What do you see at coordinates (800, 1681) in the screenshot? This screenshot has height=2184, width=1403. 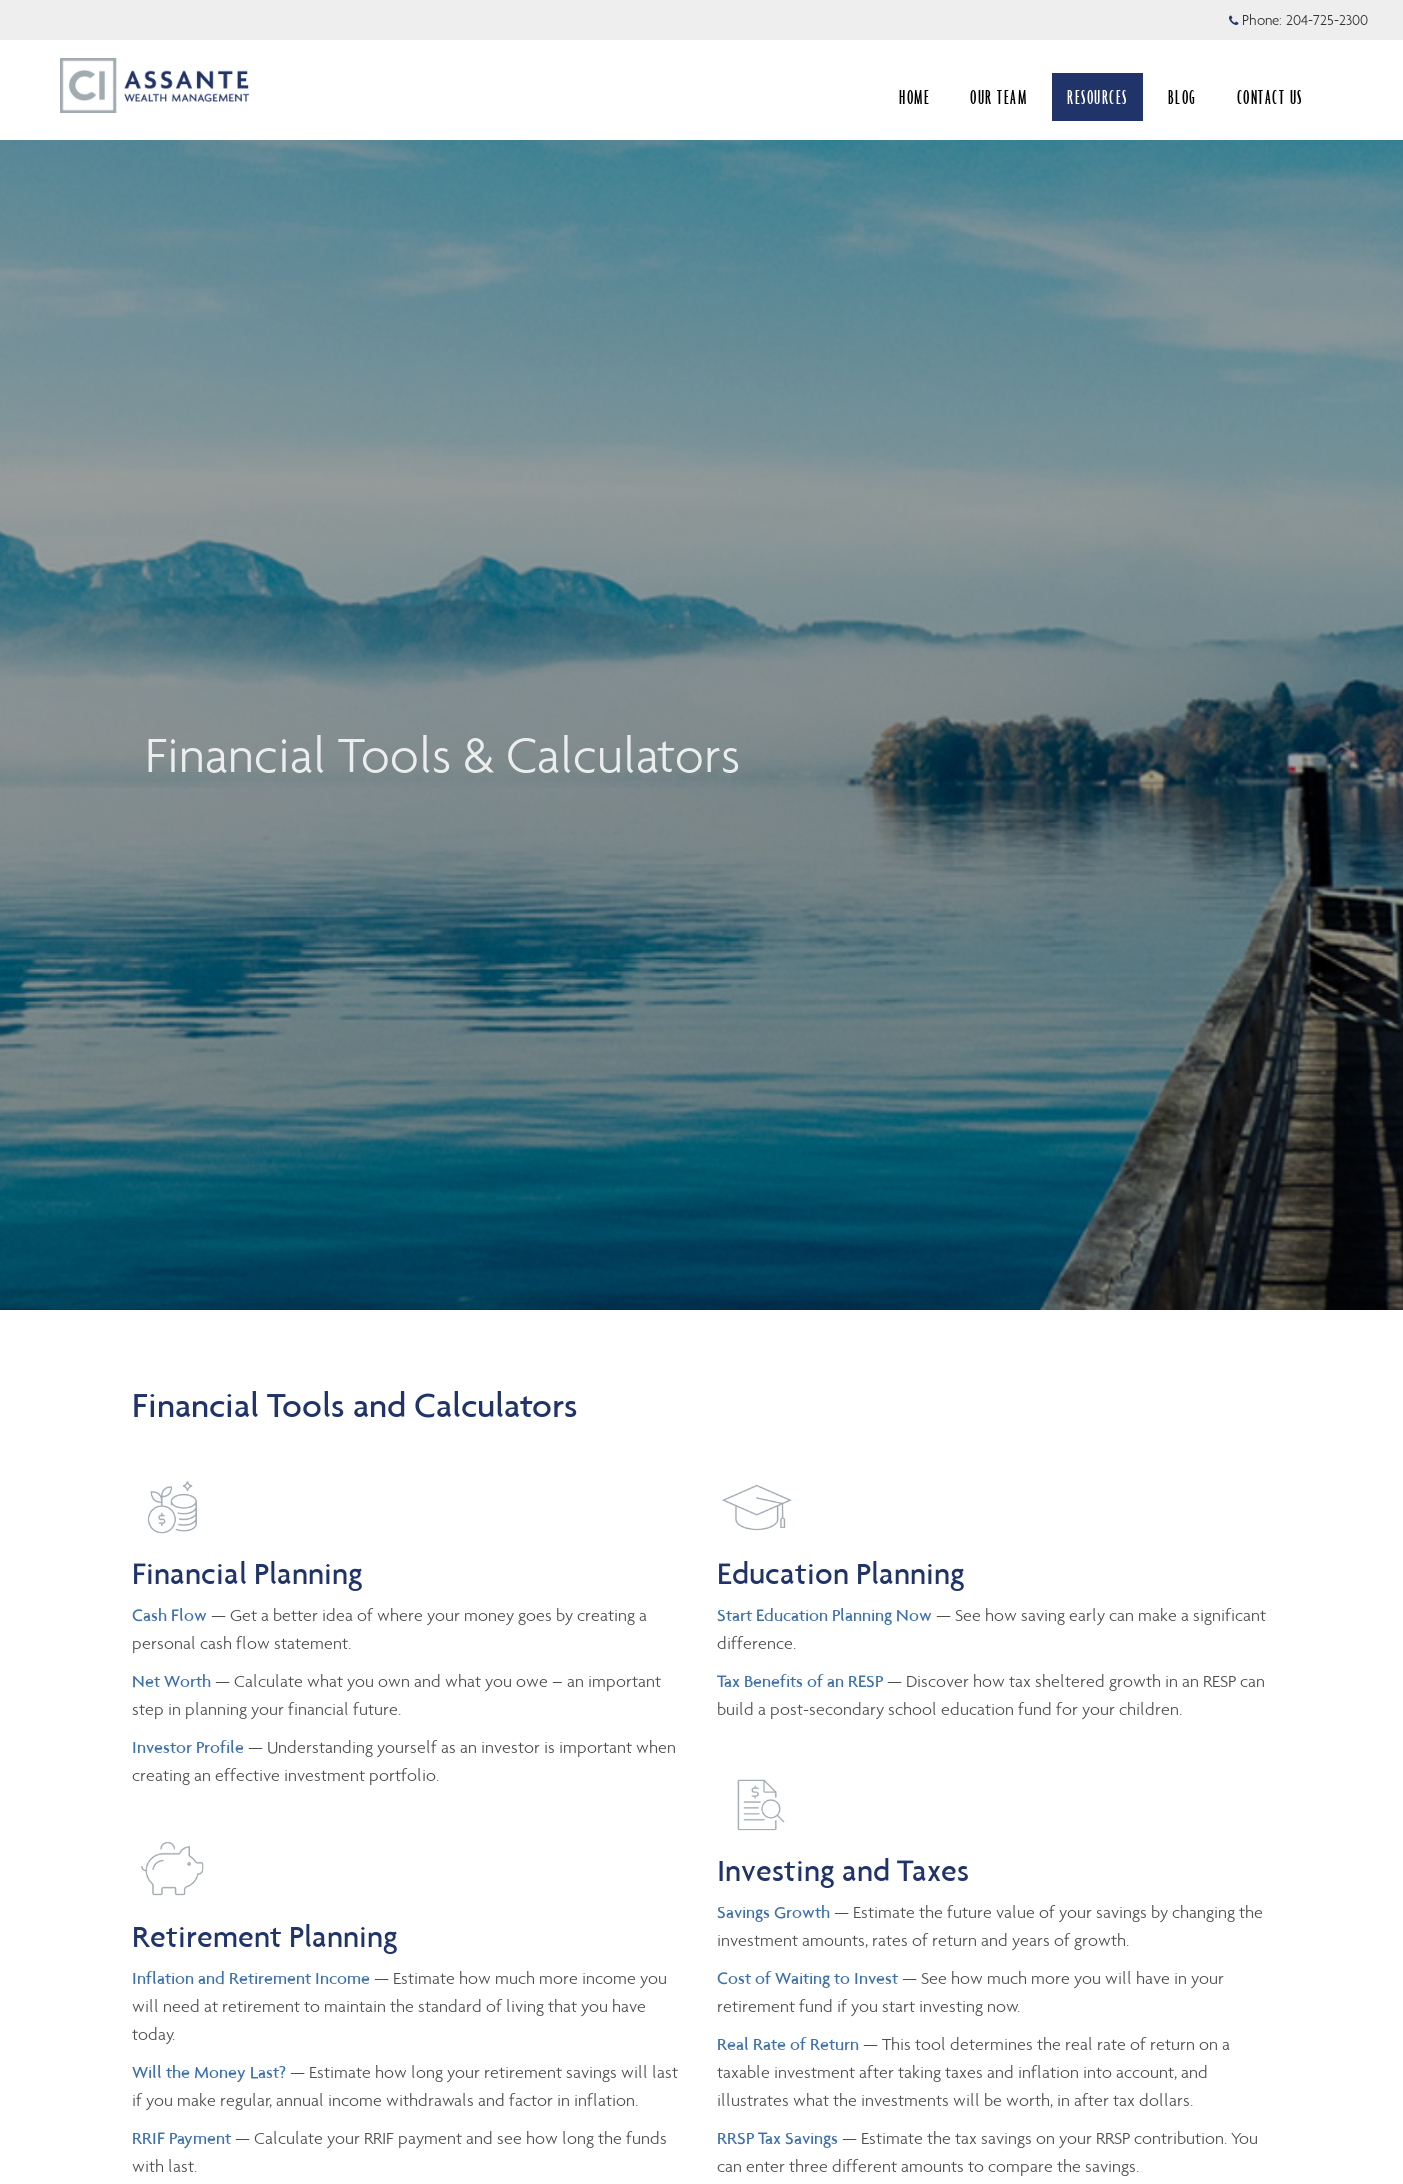 I see `Tax Benefits of an RESP` at bounding box center [800, 1681].